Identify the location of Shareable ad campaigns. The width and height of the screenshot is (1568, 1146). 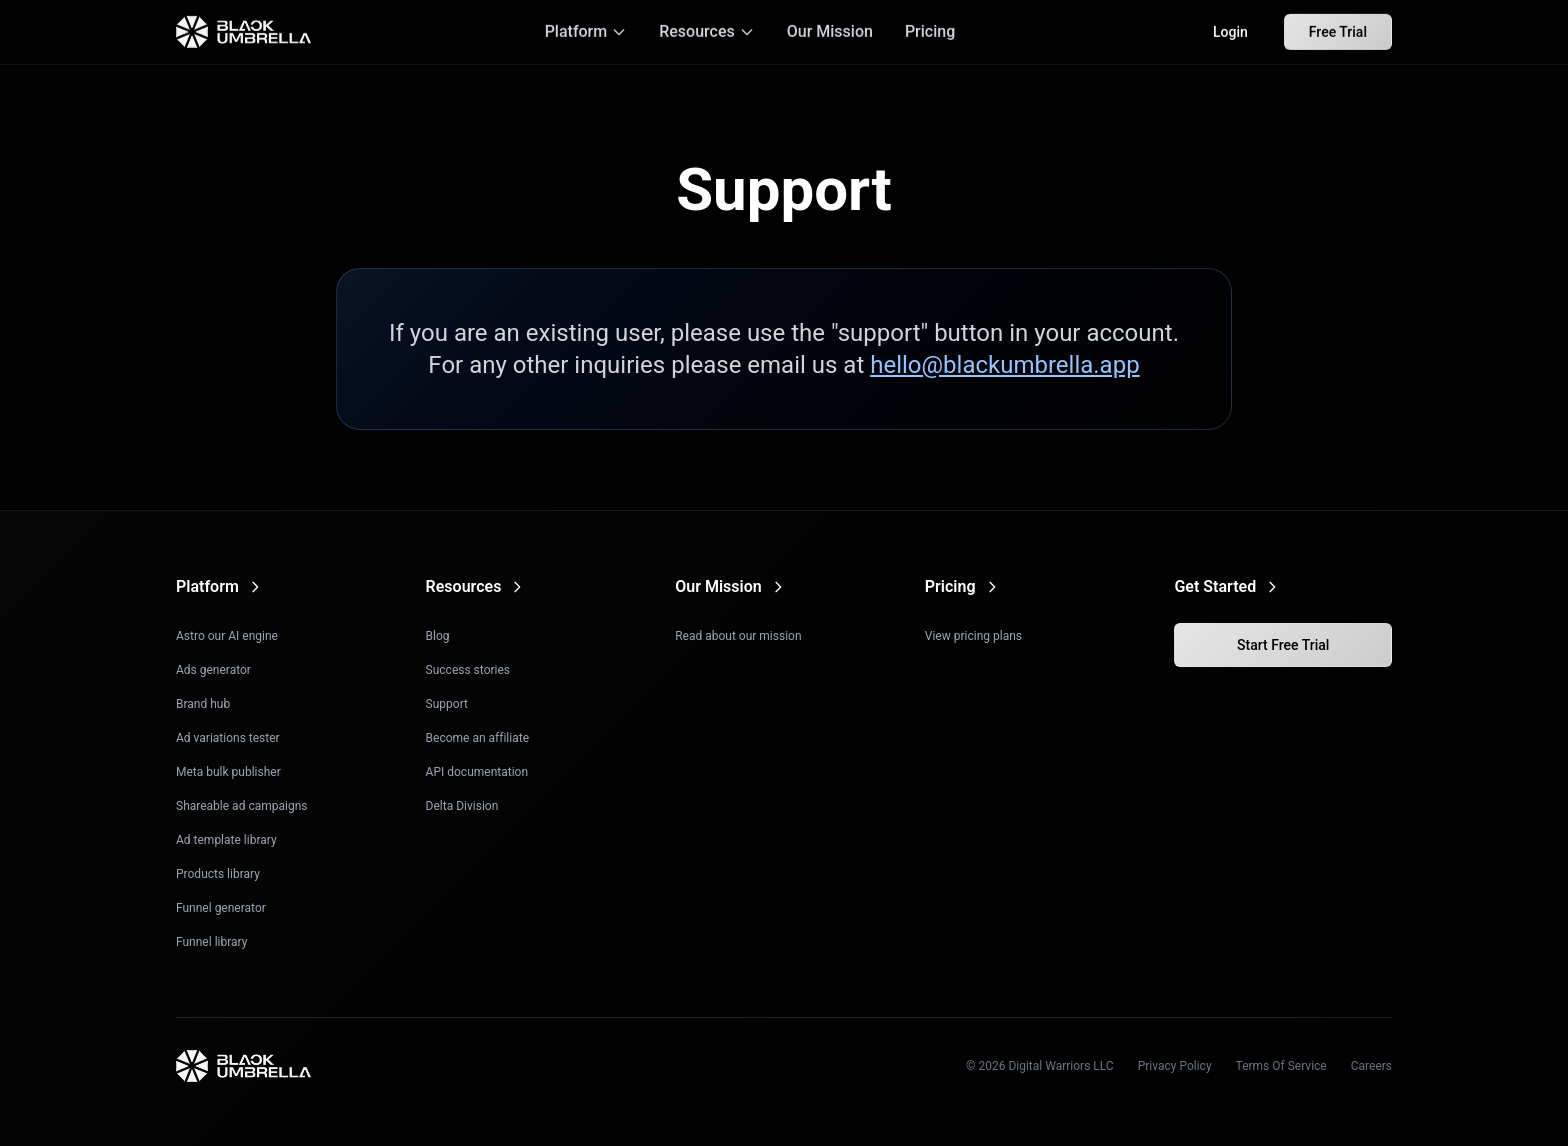
(241, 806).